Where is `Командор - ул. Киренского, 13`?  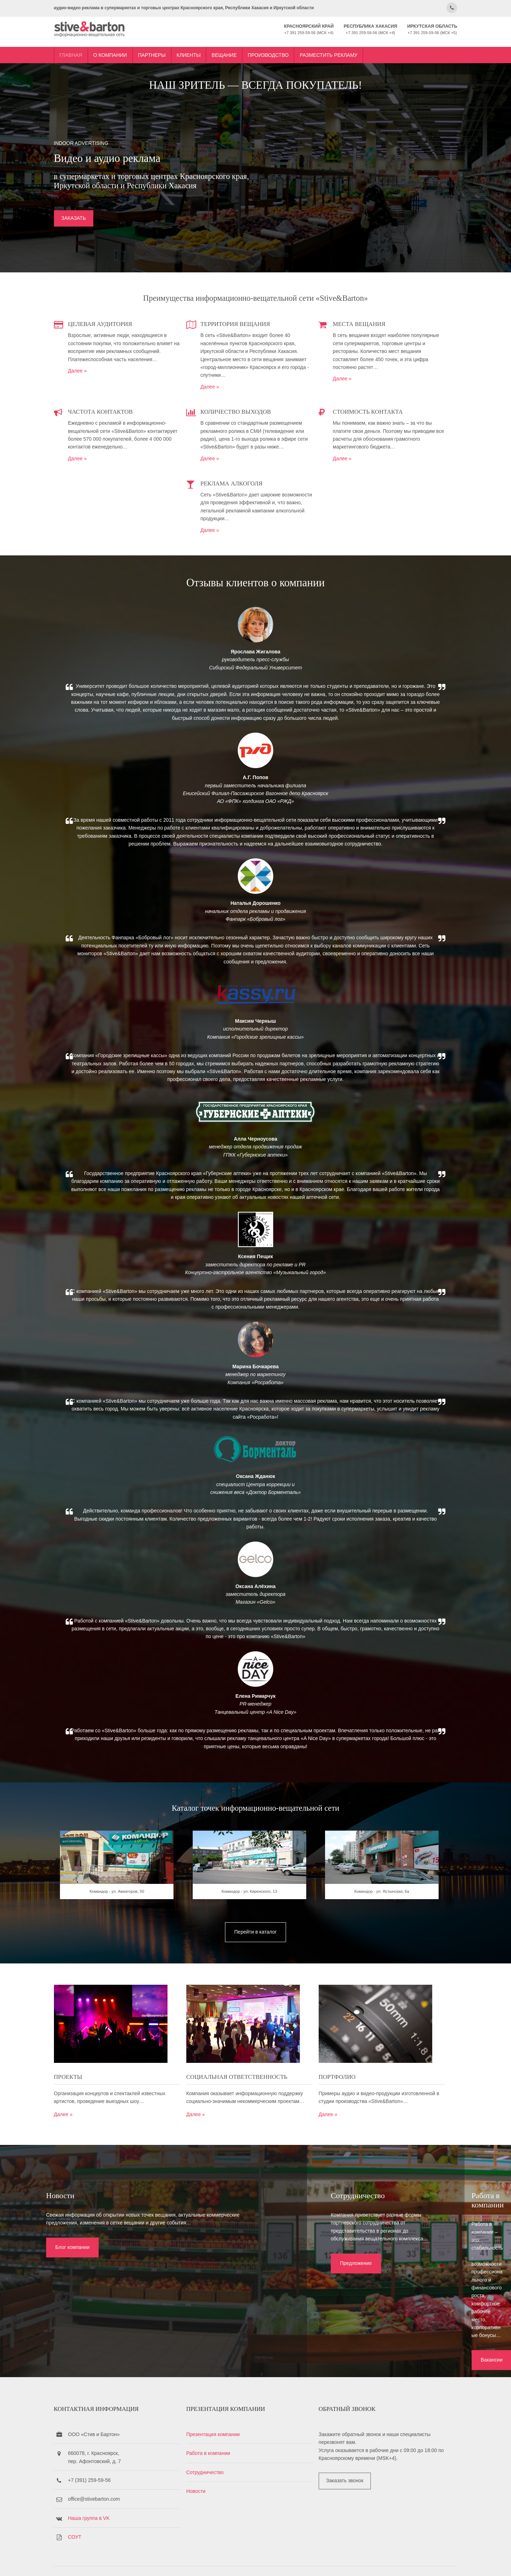
Командор - ул. Киренского, 13 is located at coordinates (256, 1973).